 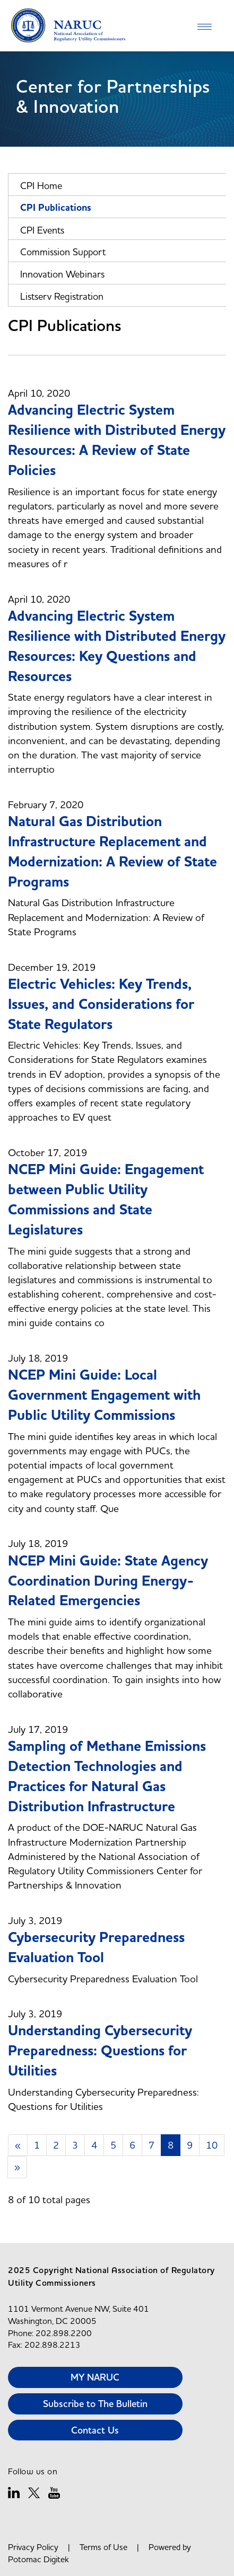 What do you see at coordinates (100, 2051) in the screenshot?
I see `Understanding Cybersecurity Preparedness: Questions for Utilities` at bounding box center [100, 2051].